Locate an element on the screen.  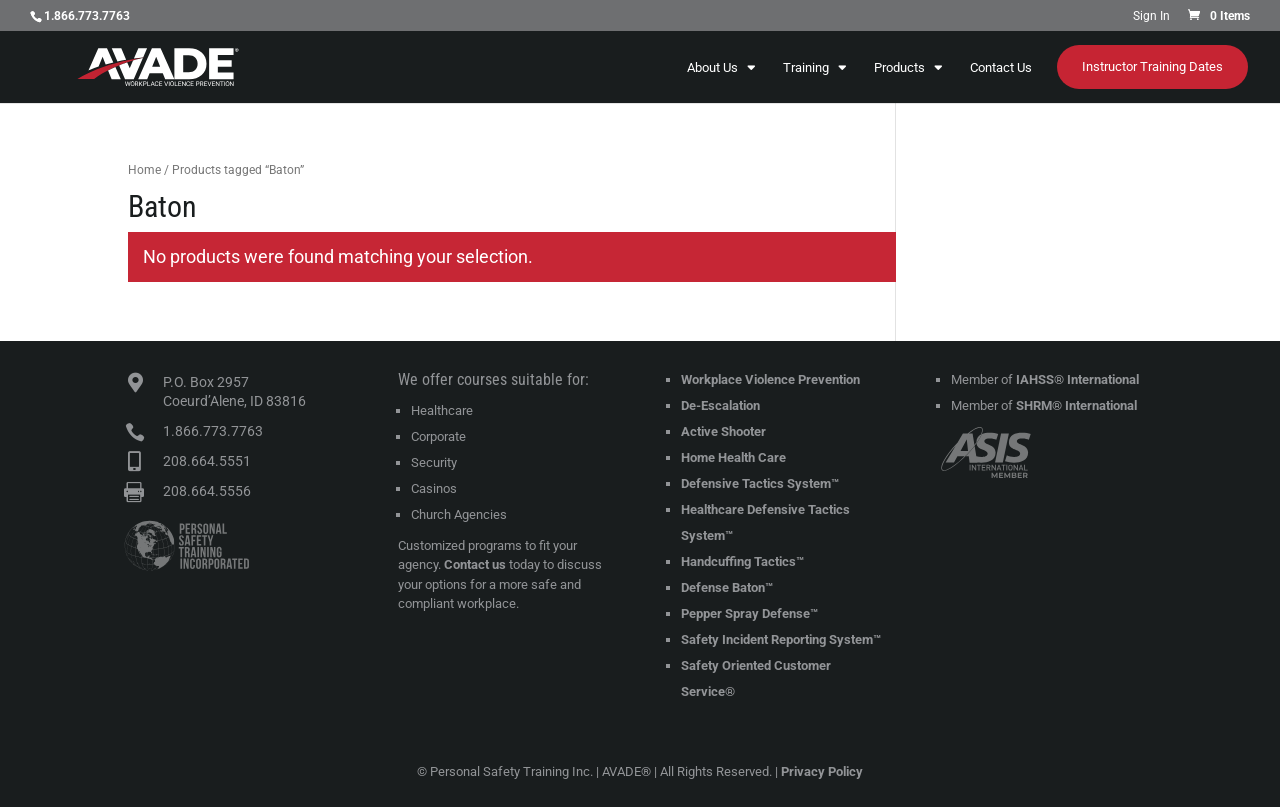
IAHSS® International is located at coordinates (1077, 379).